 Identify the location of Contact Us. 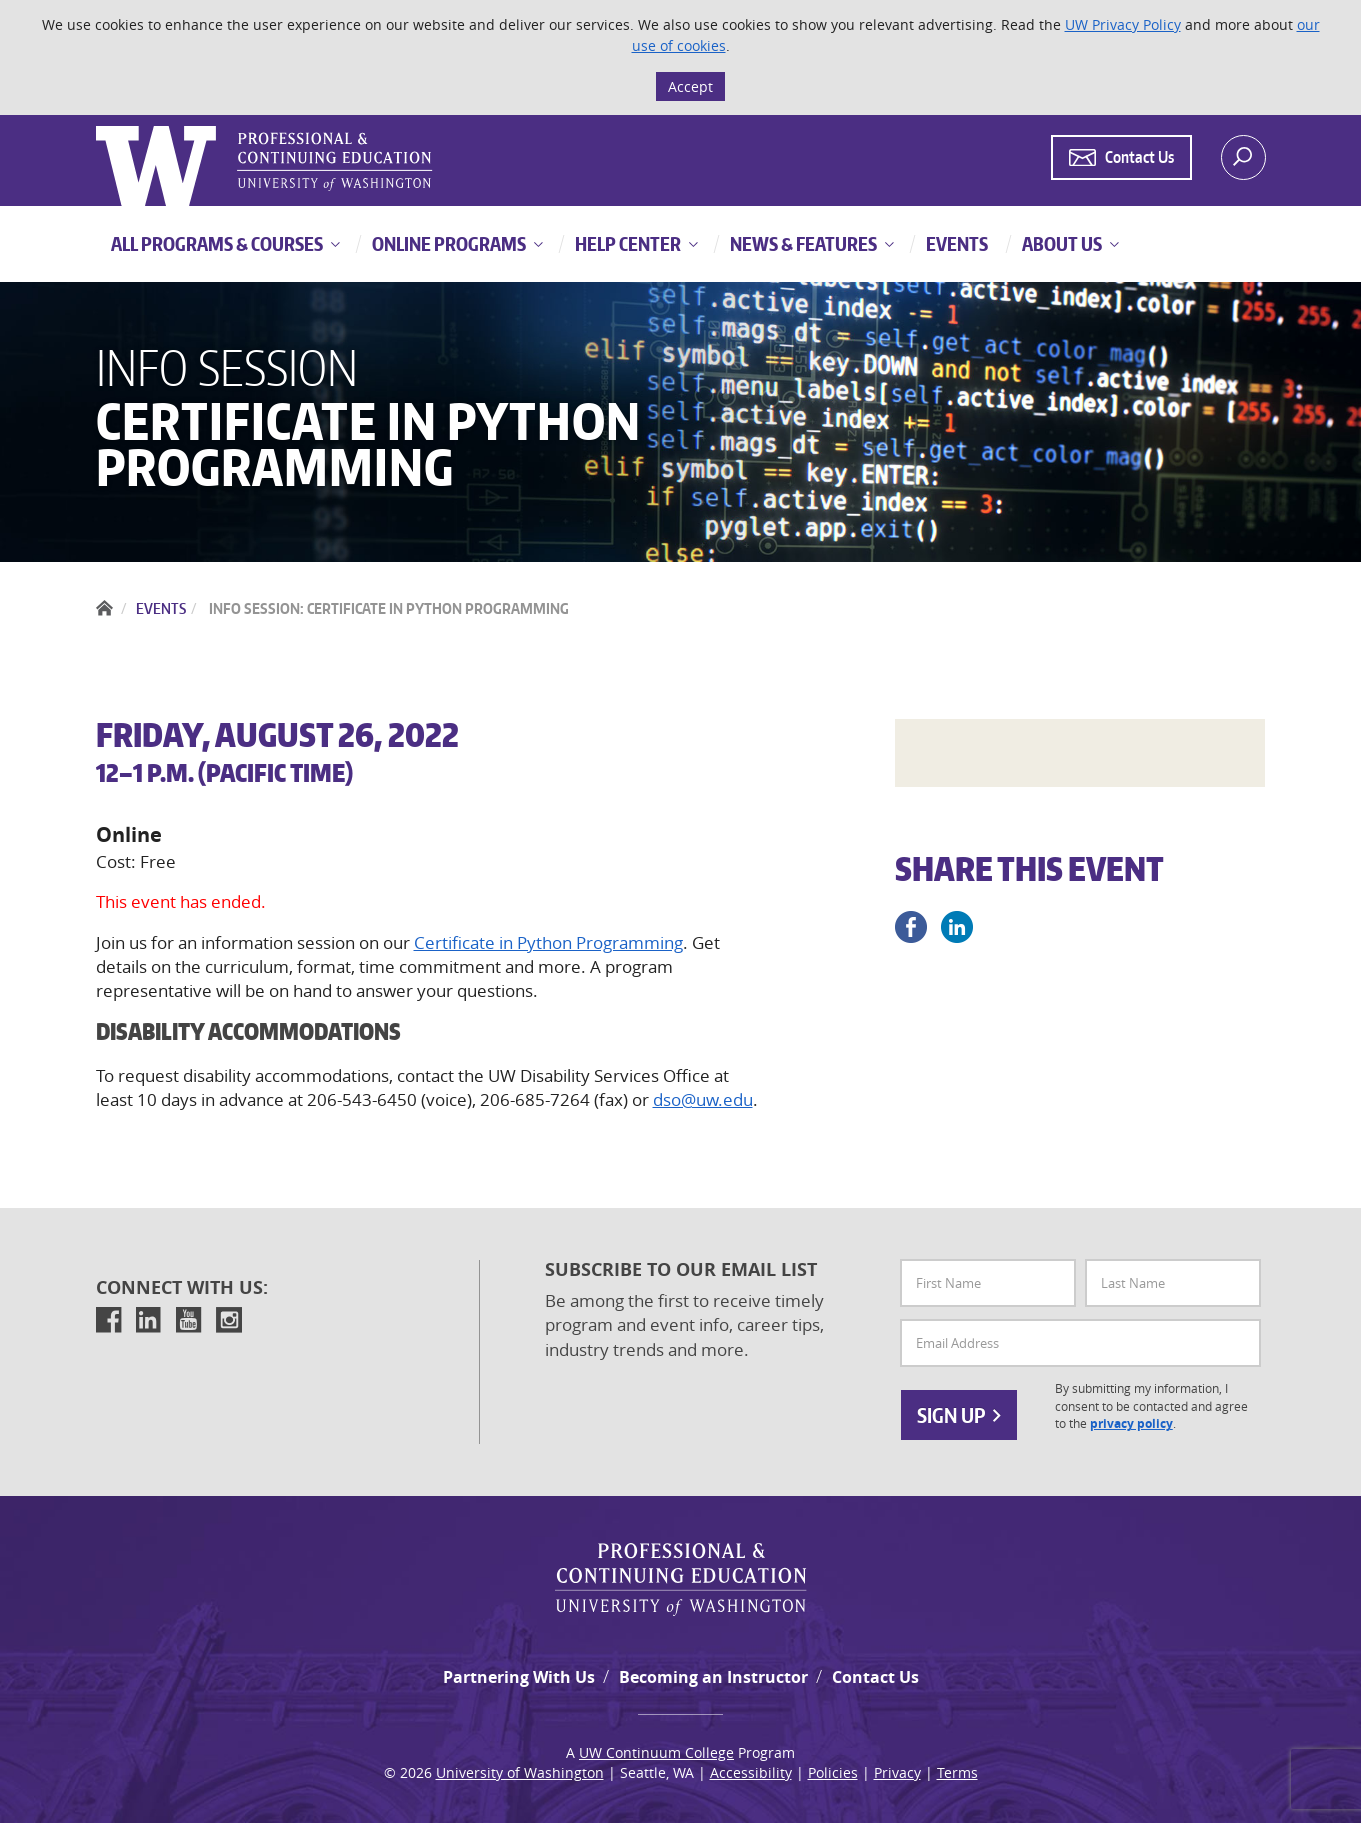
(875, 1677).